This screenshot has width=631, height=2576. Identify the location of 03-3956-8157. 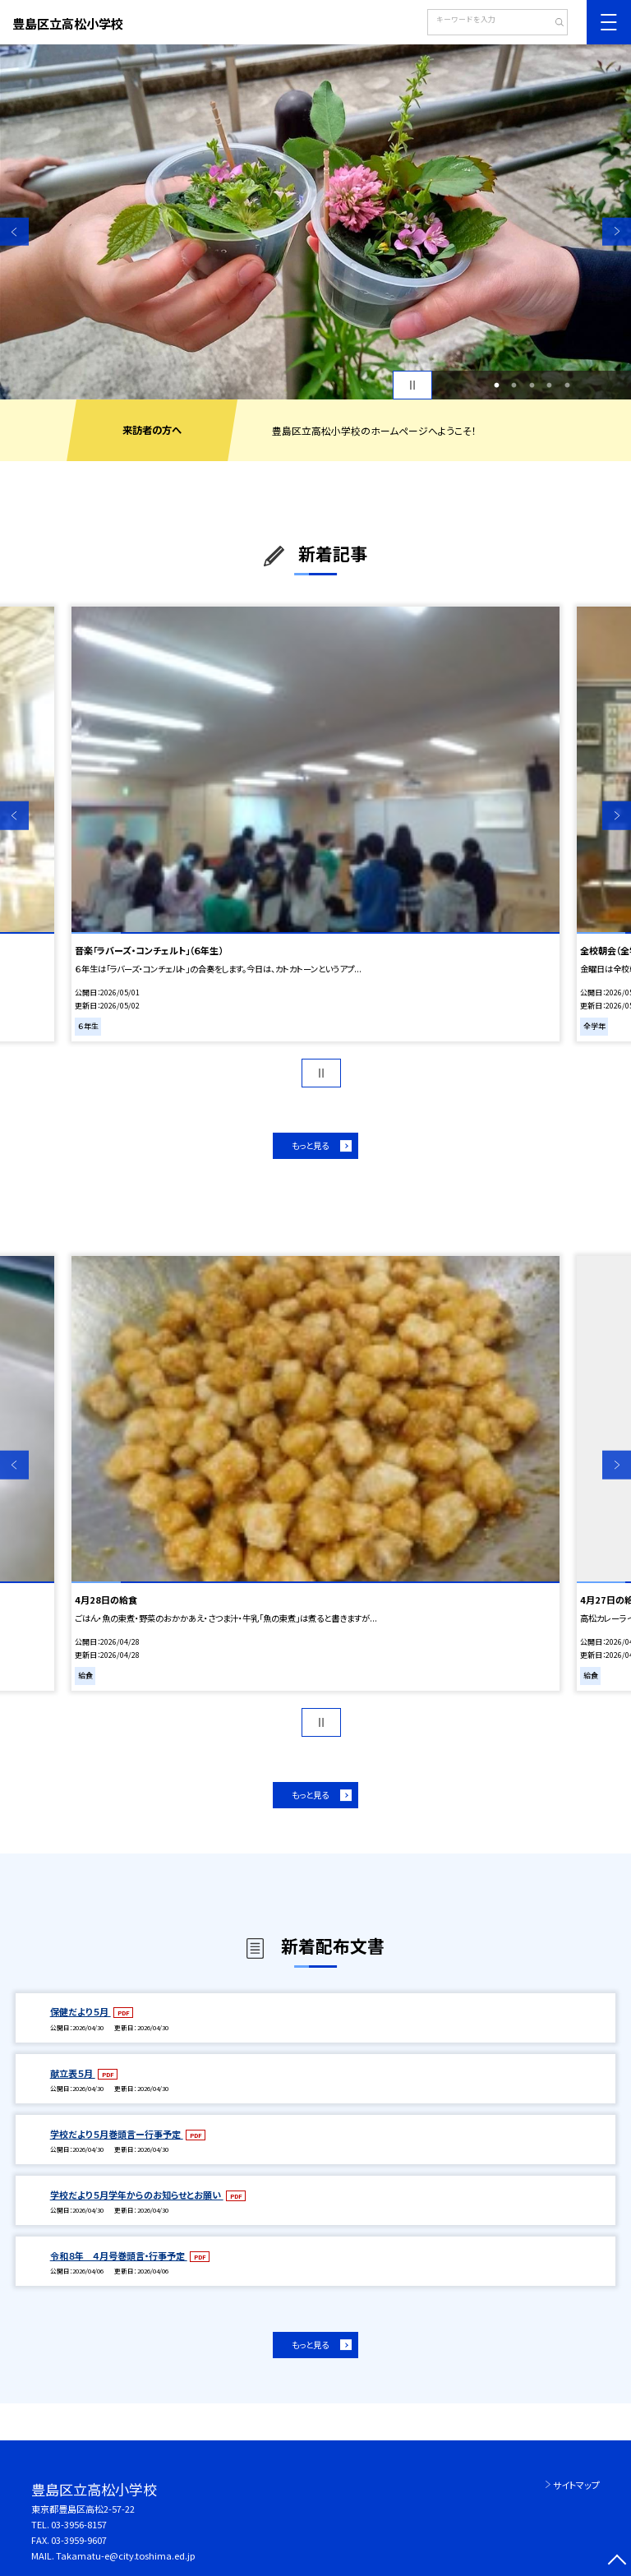
(79, 2524).